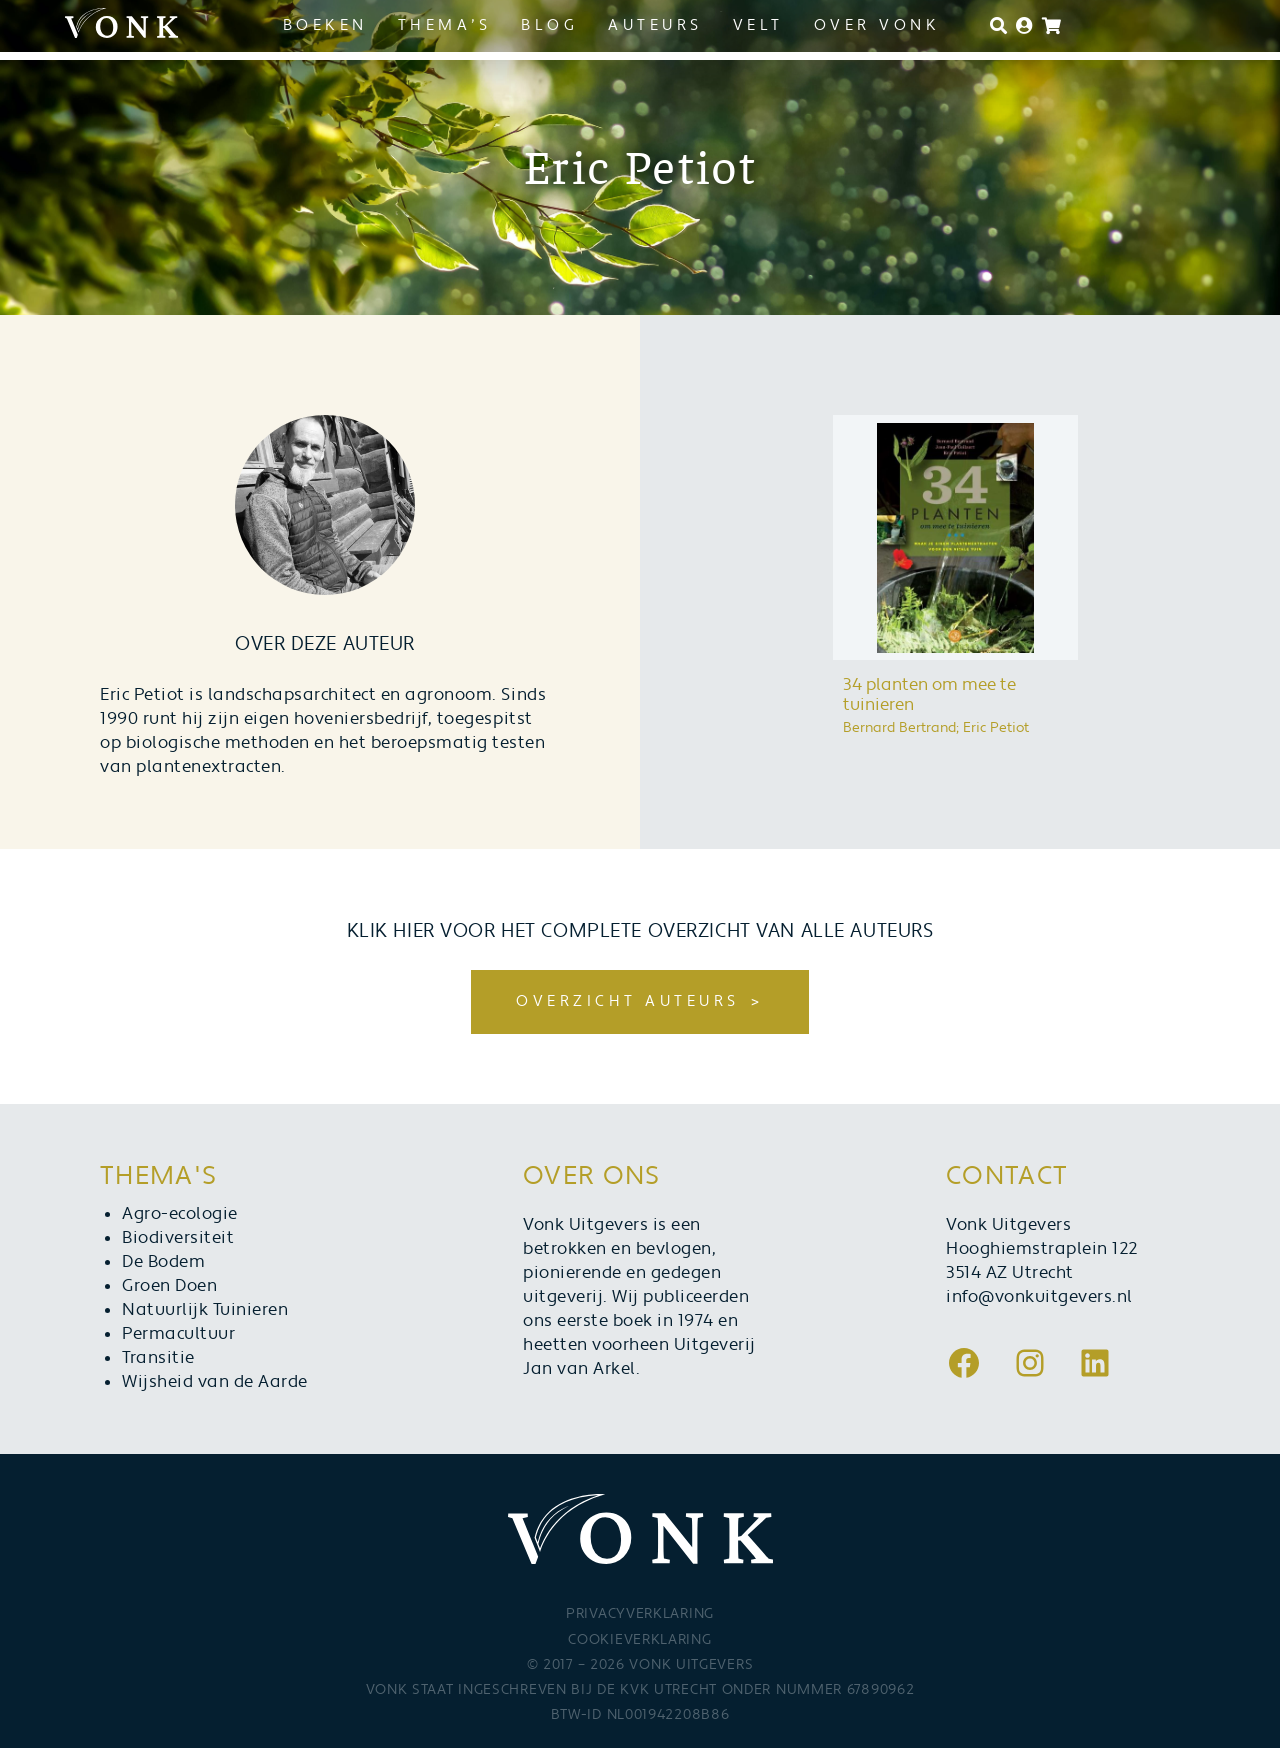 The image size is (1280, 1748). I want to click on Auteurs, so click(655, 25).